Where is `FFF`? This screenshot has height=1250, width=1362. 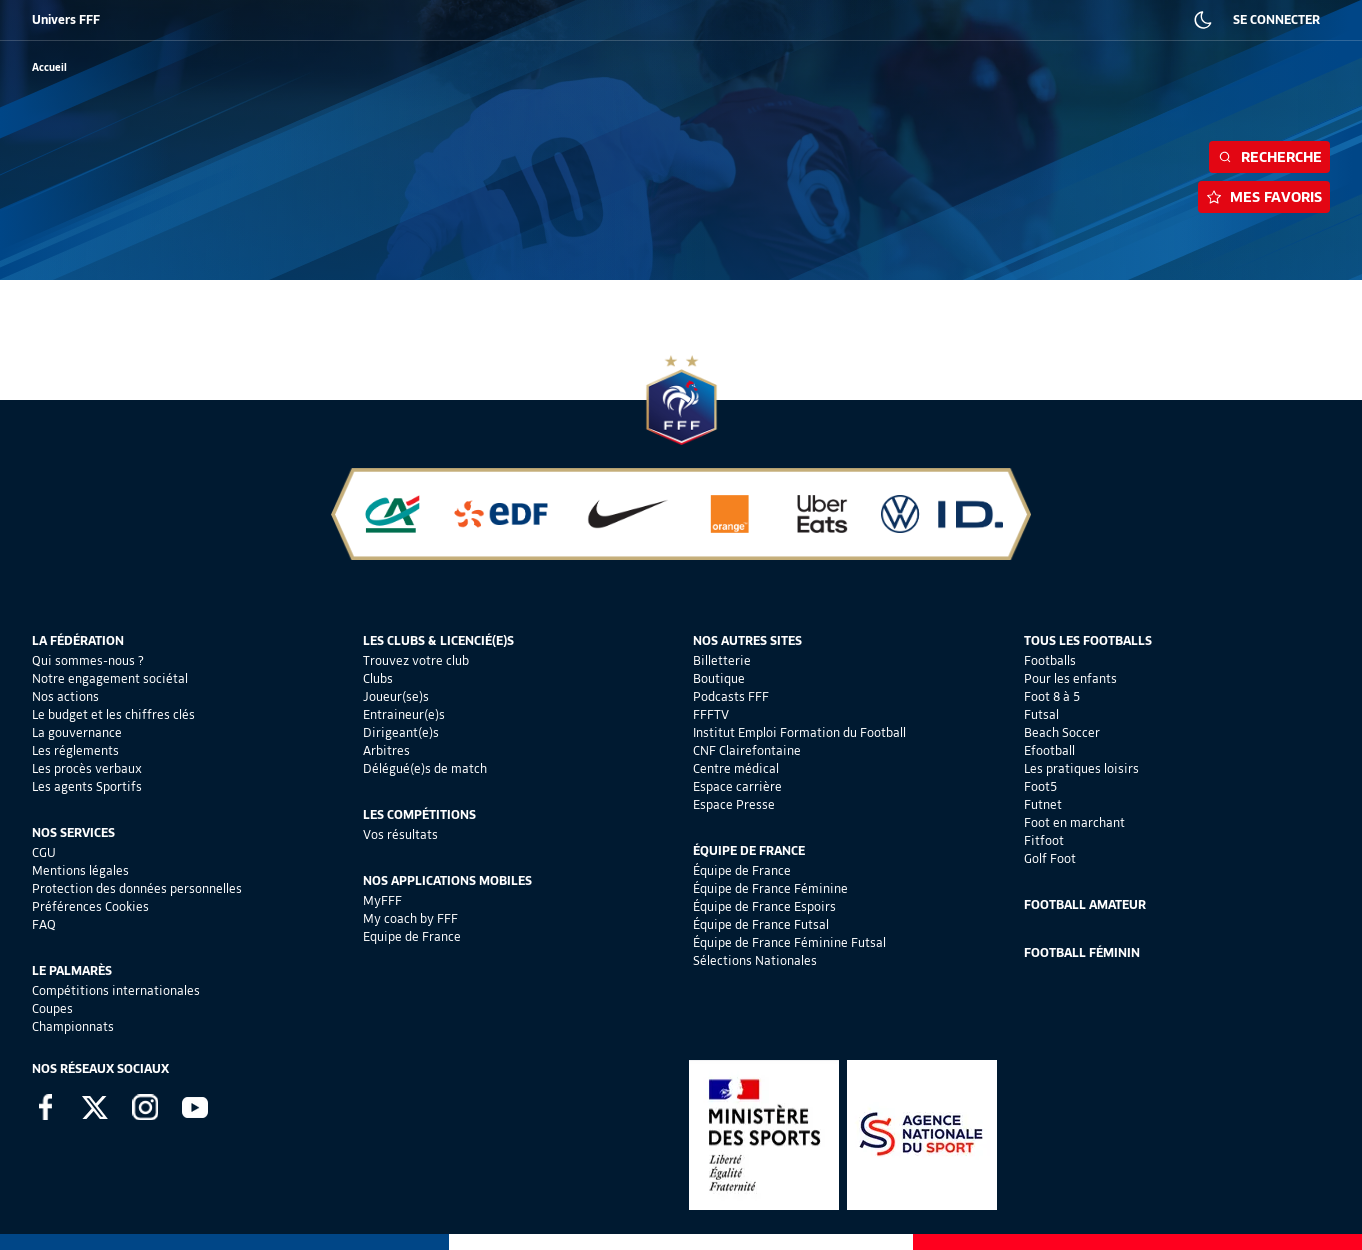 FFF is located at coordinates (41, 20).